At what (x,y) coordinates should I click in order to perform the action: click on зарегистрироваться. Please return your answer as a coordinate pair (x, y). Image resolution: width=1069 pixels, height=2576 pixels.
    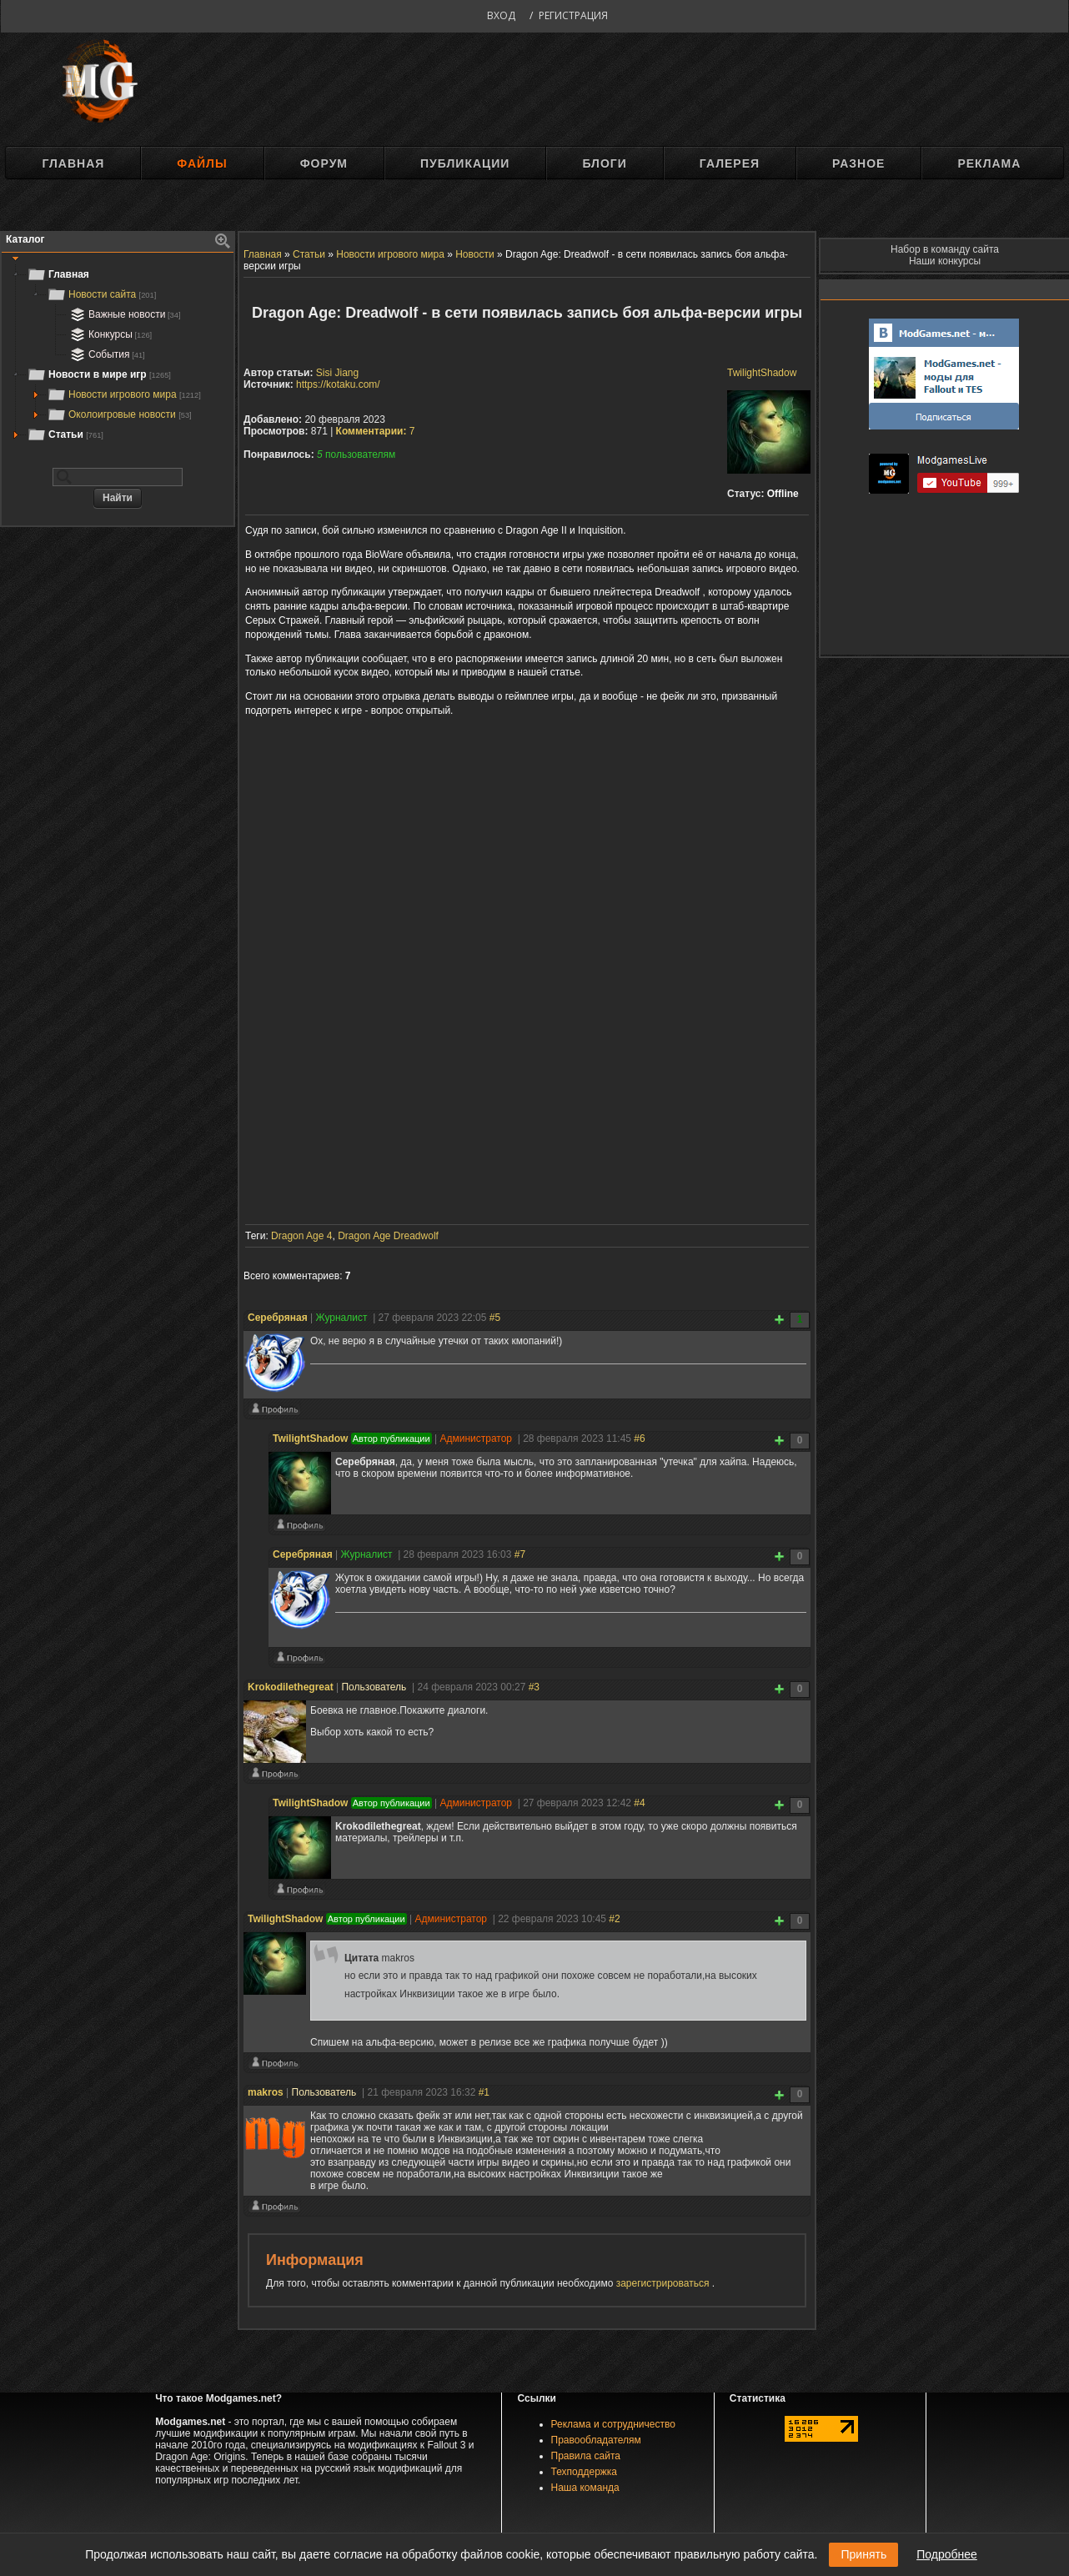
    Looking at the image, I should click on (664, 2283).